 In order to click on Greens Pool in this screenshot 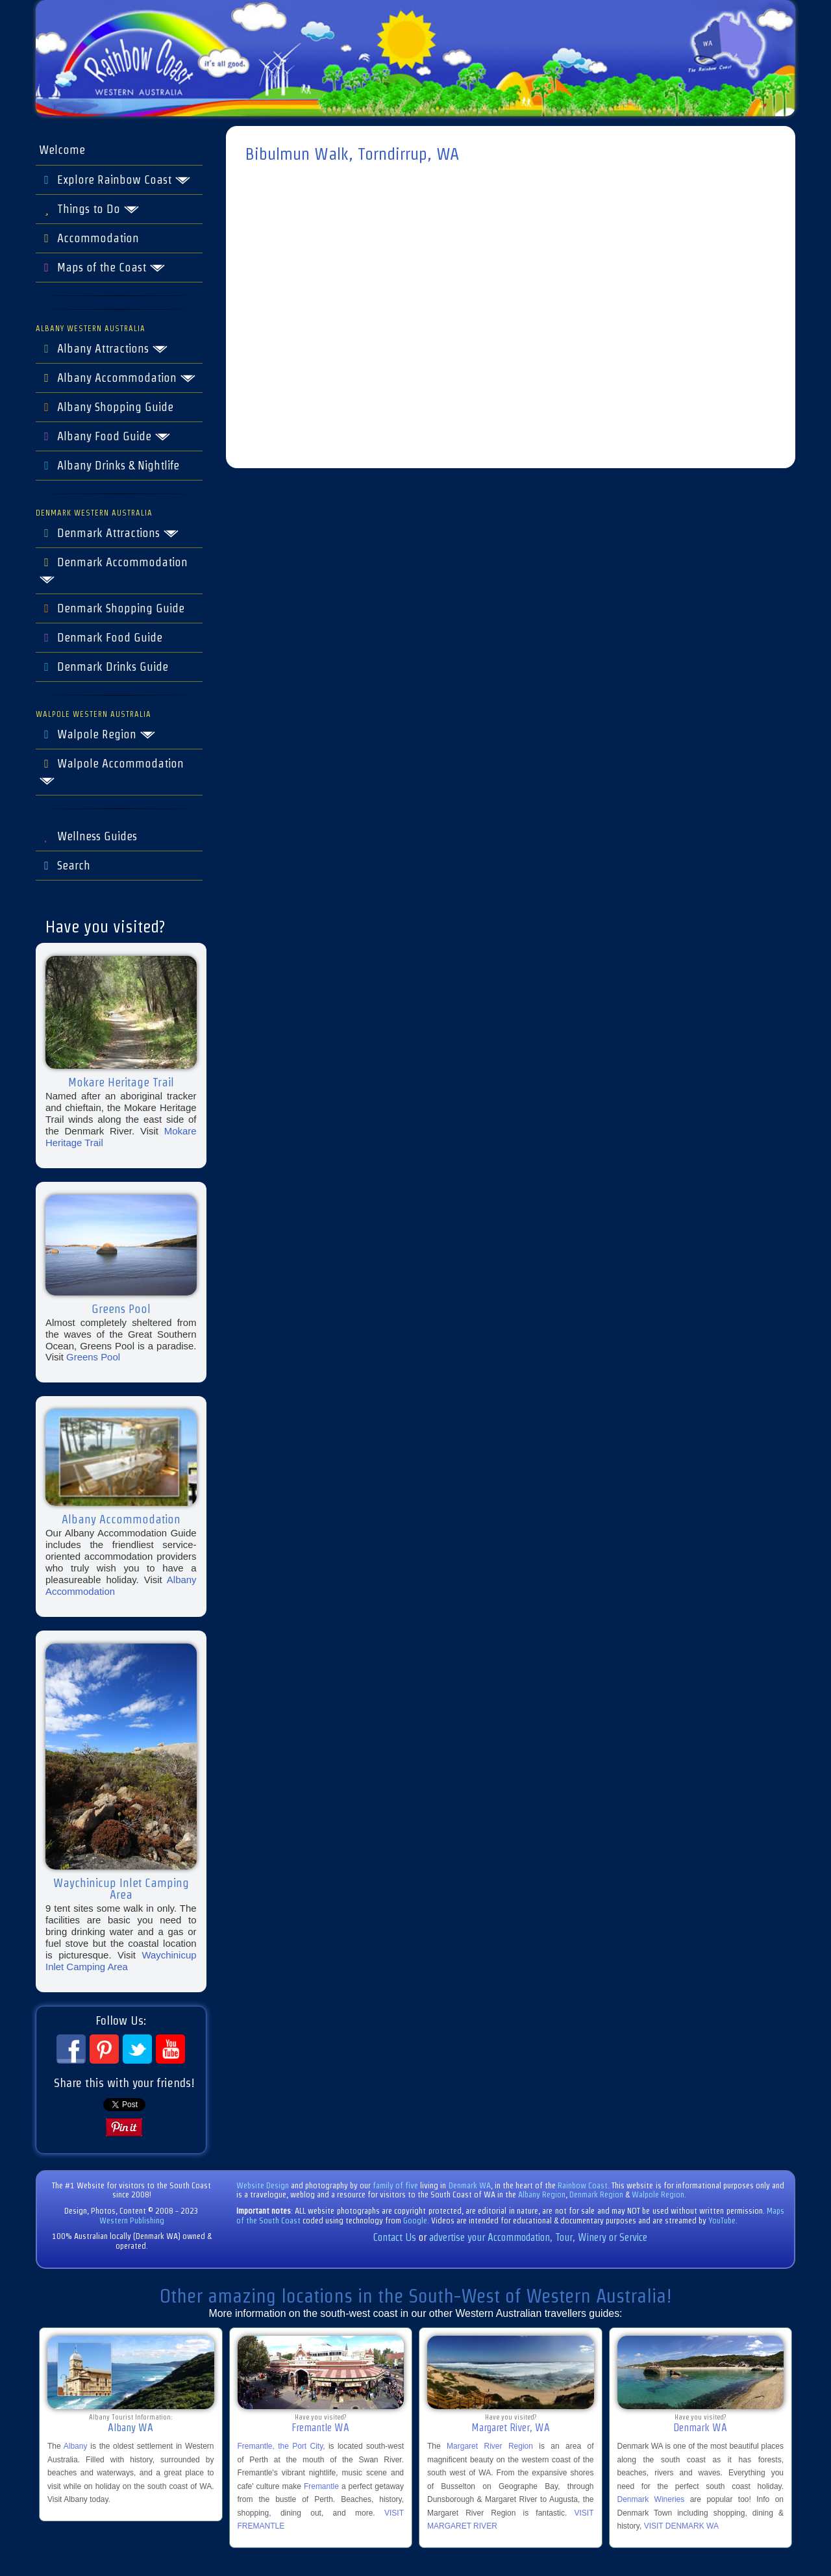, I will do `click(93, 1356)`.